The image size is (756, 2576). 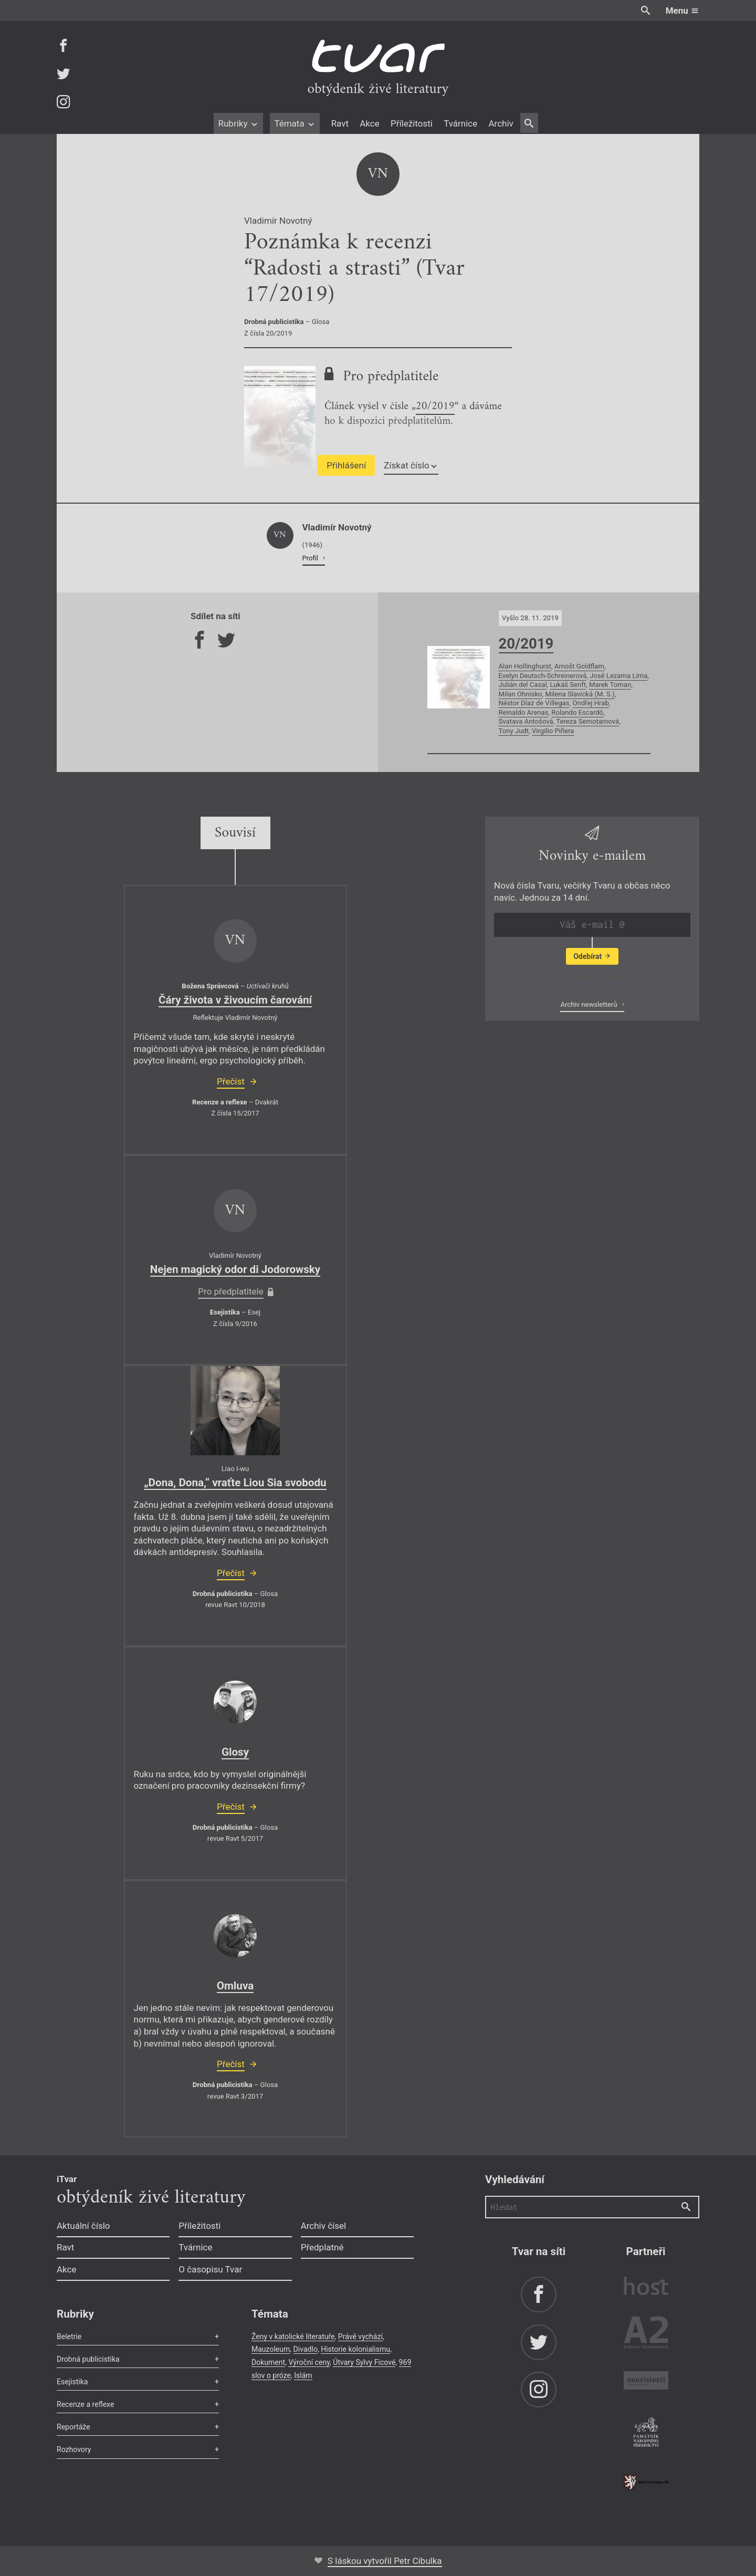 I want to click on Přihlášení, so click(x=346, y=465).